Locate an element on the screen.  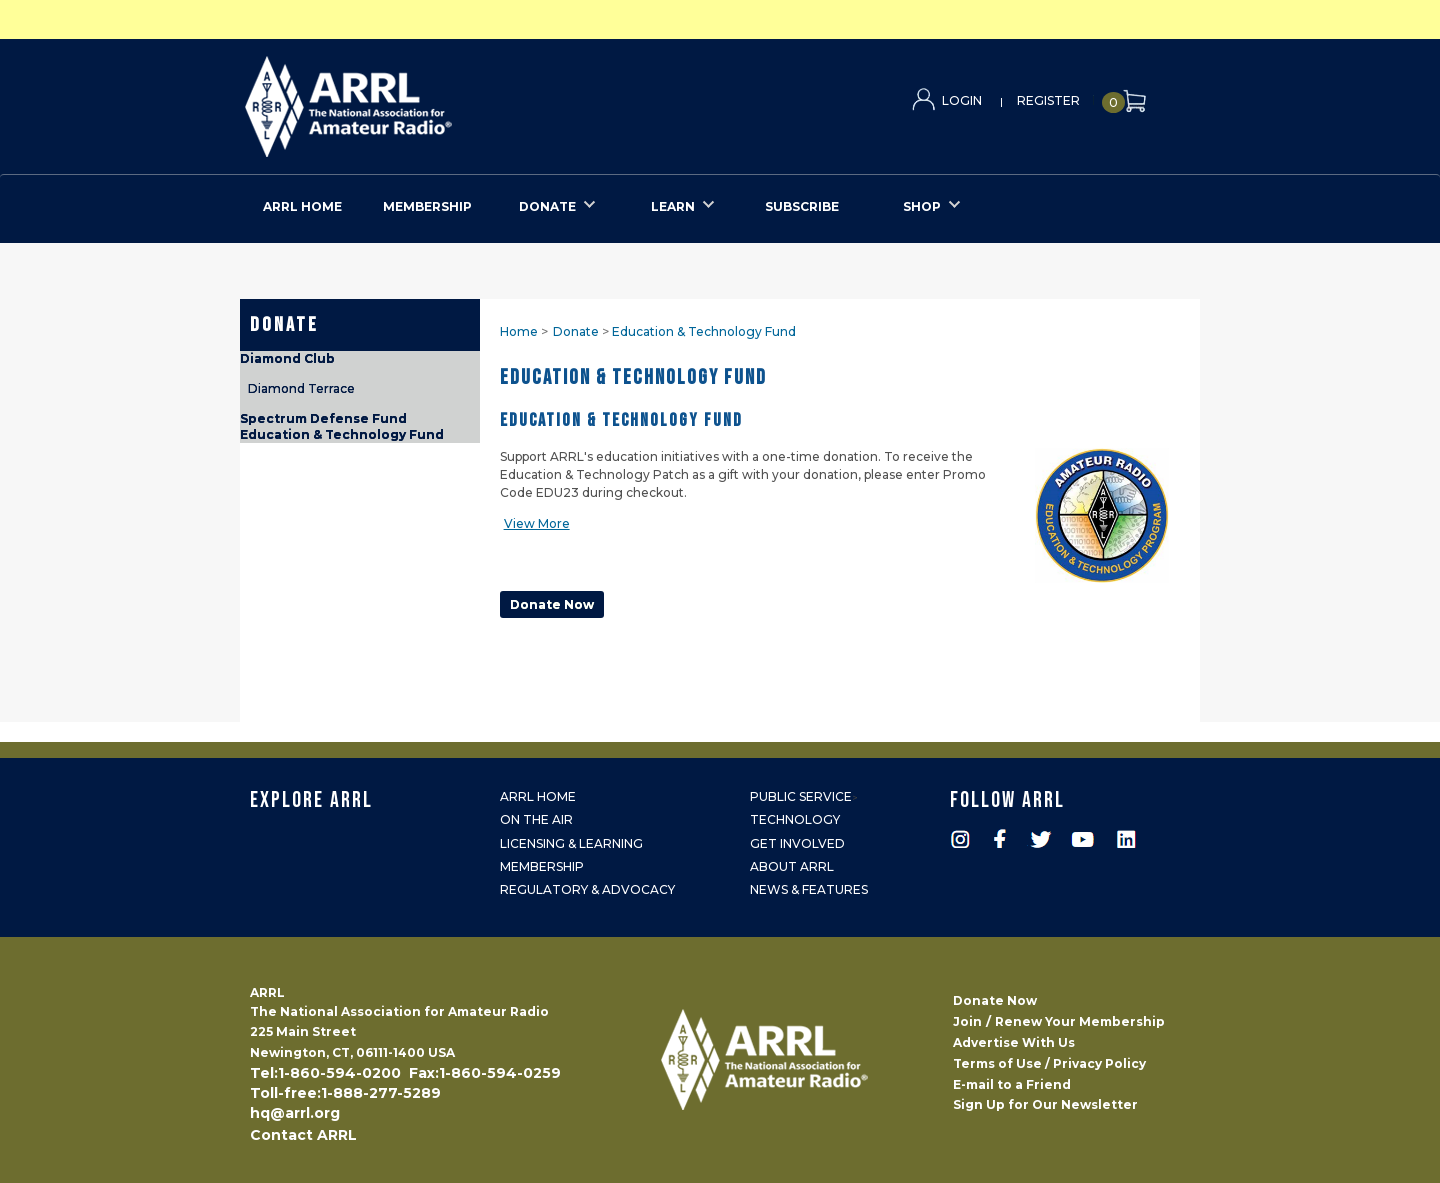
News & Features is located at coordinates (809, 889).